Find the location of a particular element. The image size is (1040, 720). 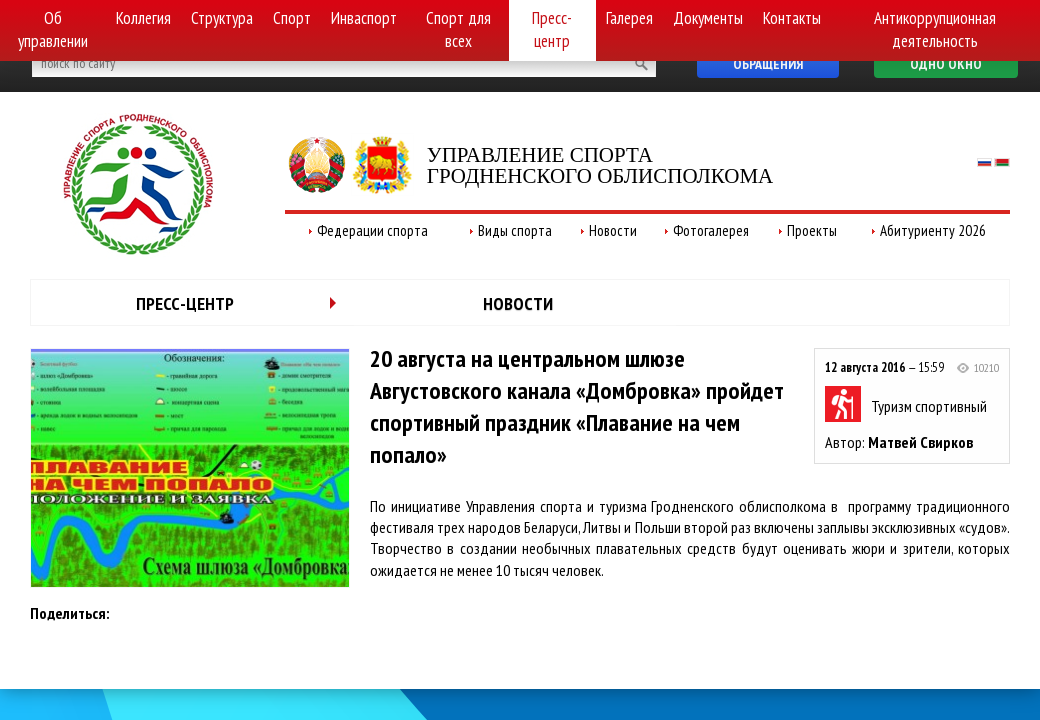

Спорт is located at coordinates (292, 18).